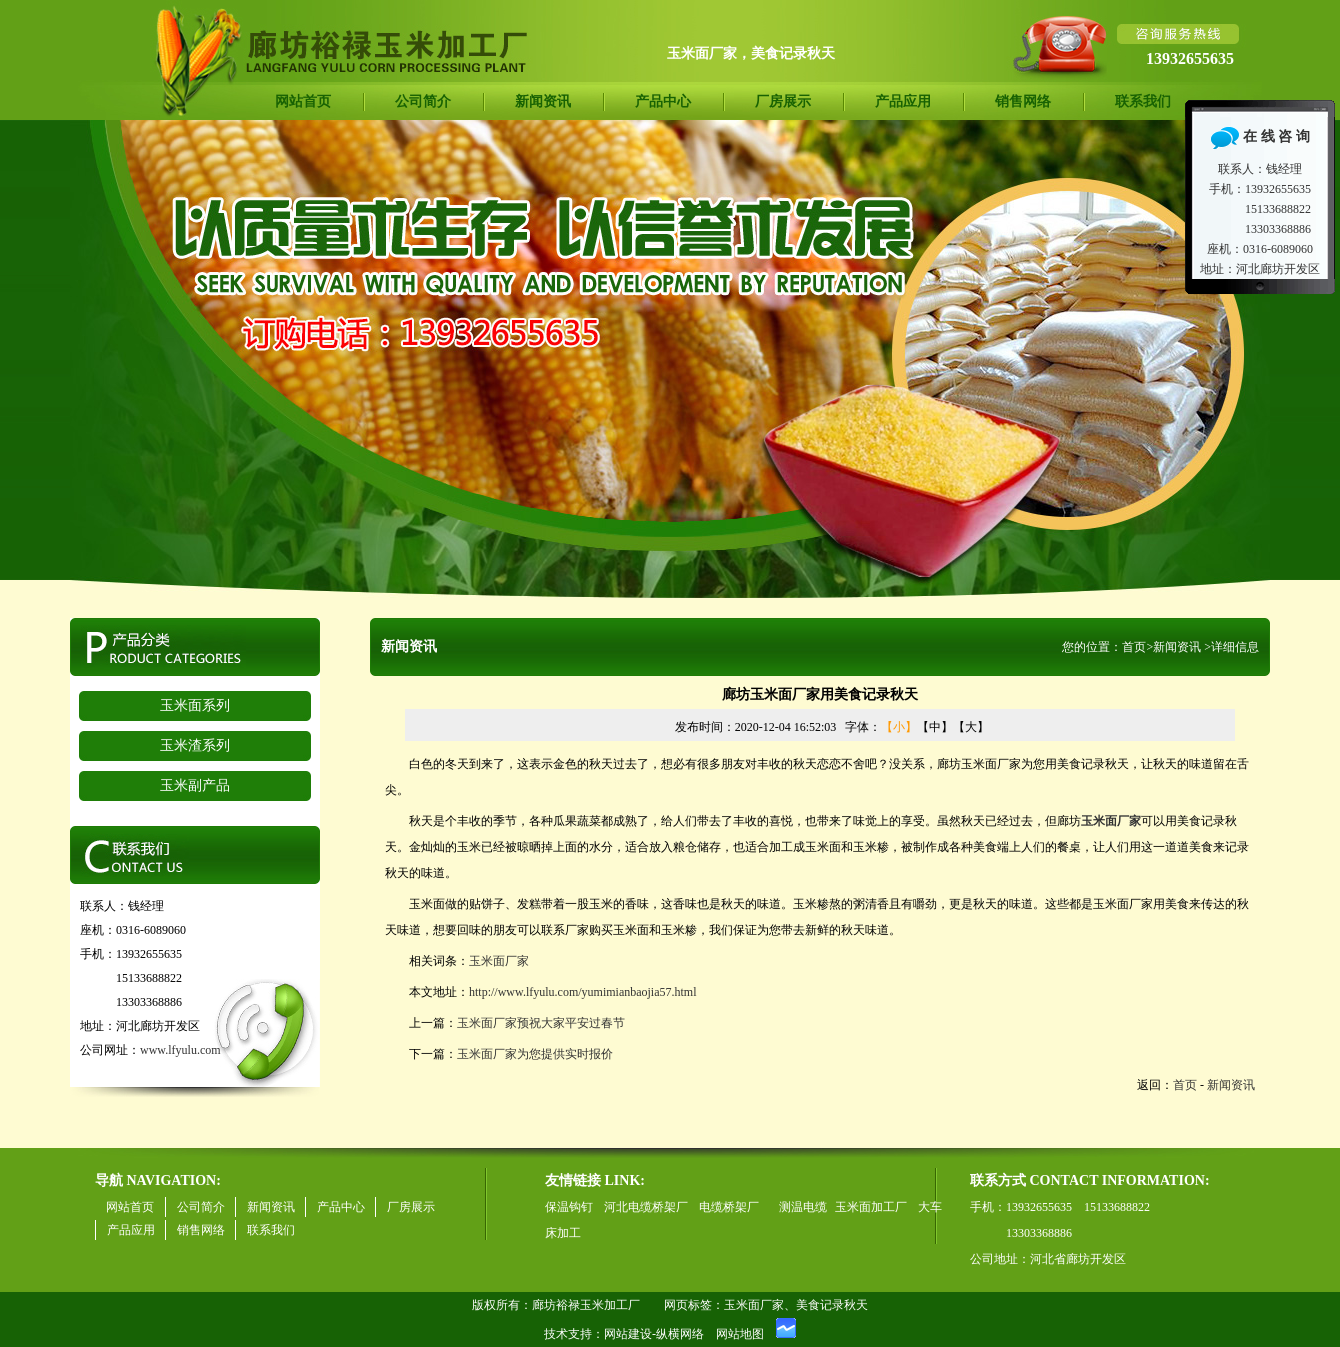 The height and width of the screenshot is (1347, 1340). Describe the element at coordinates (1134, 647) in the screenshot. I see `首页` at that location.